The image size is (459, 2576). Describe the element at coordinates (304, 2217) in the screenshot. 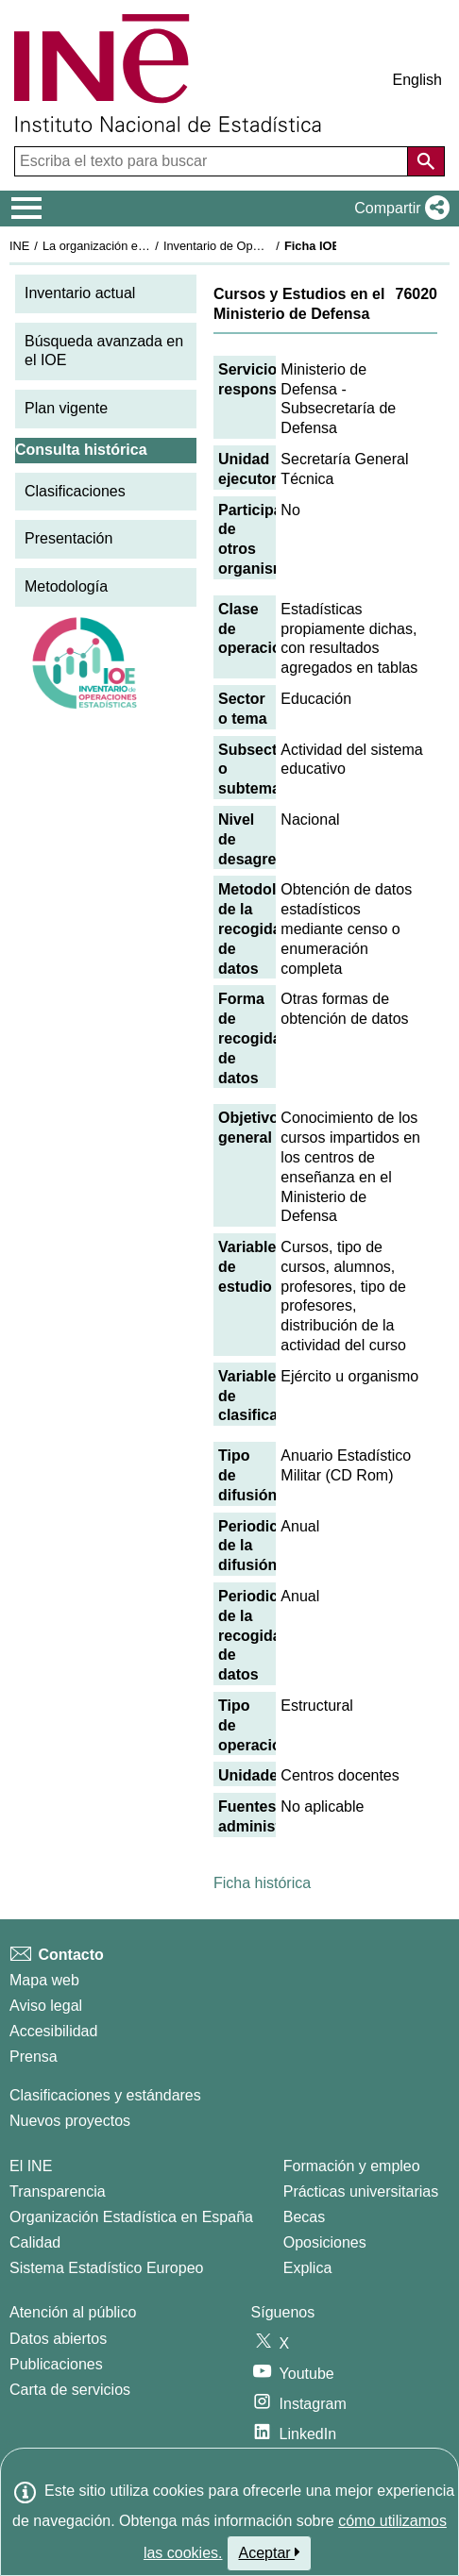

I see `Becas` at that location.